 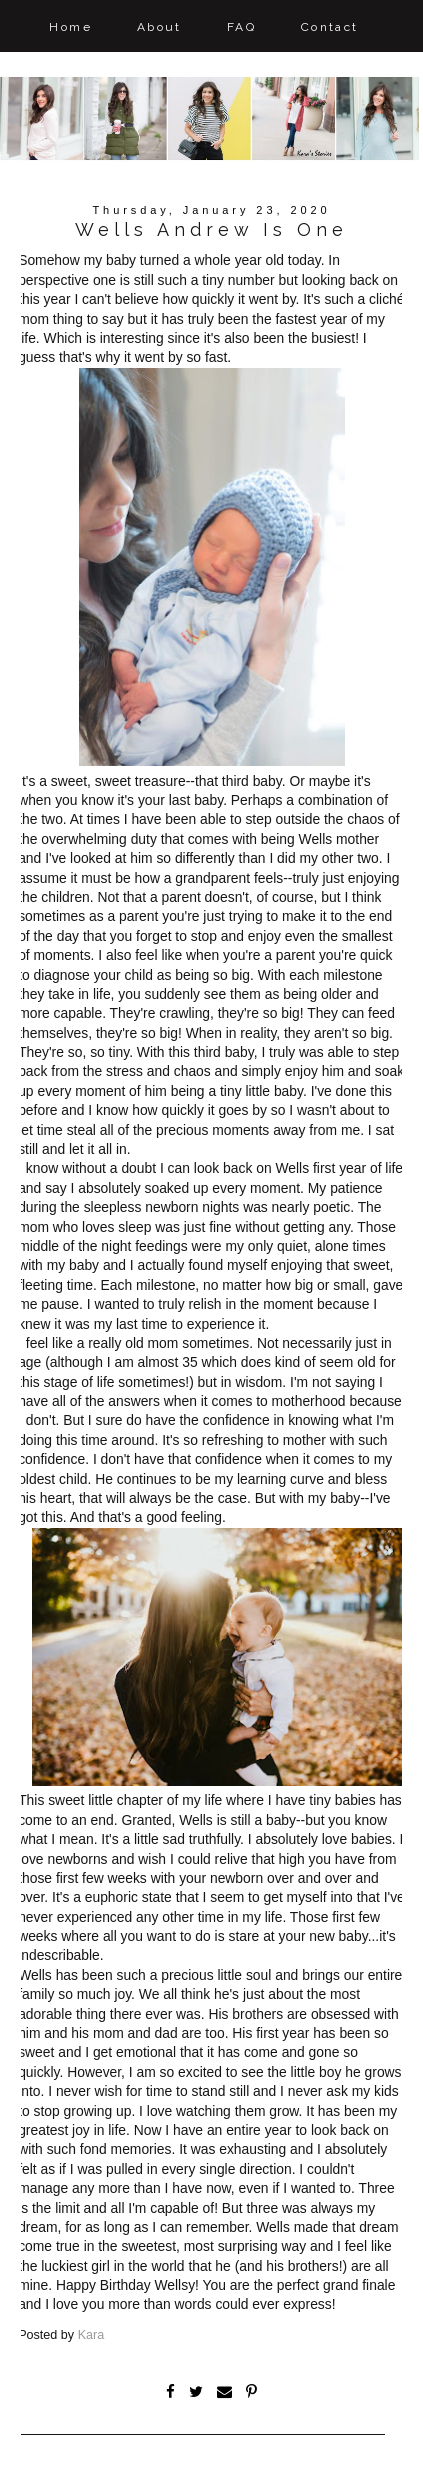 I want to click on Contact, so click(x=330, y=27).